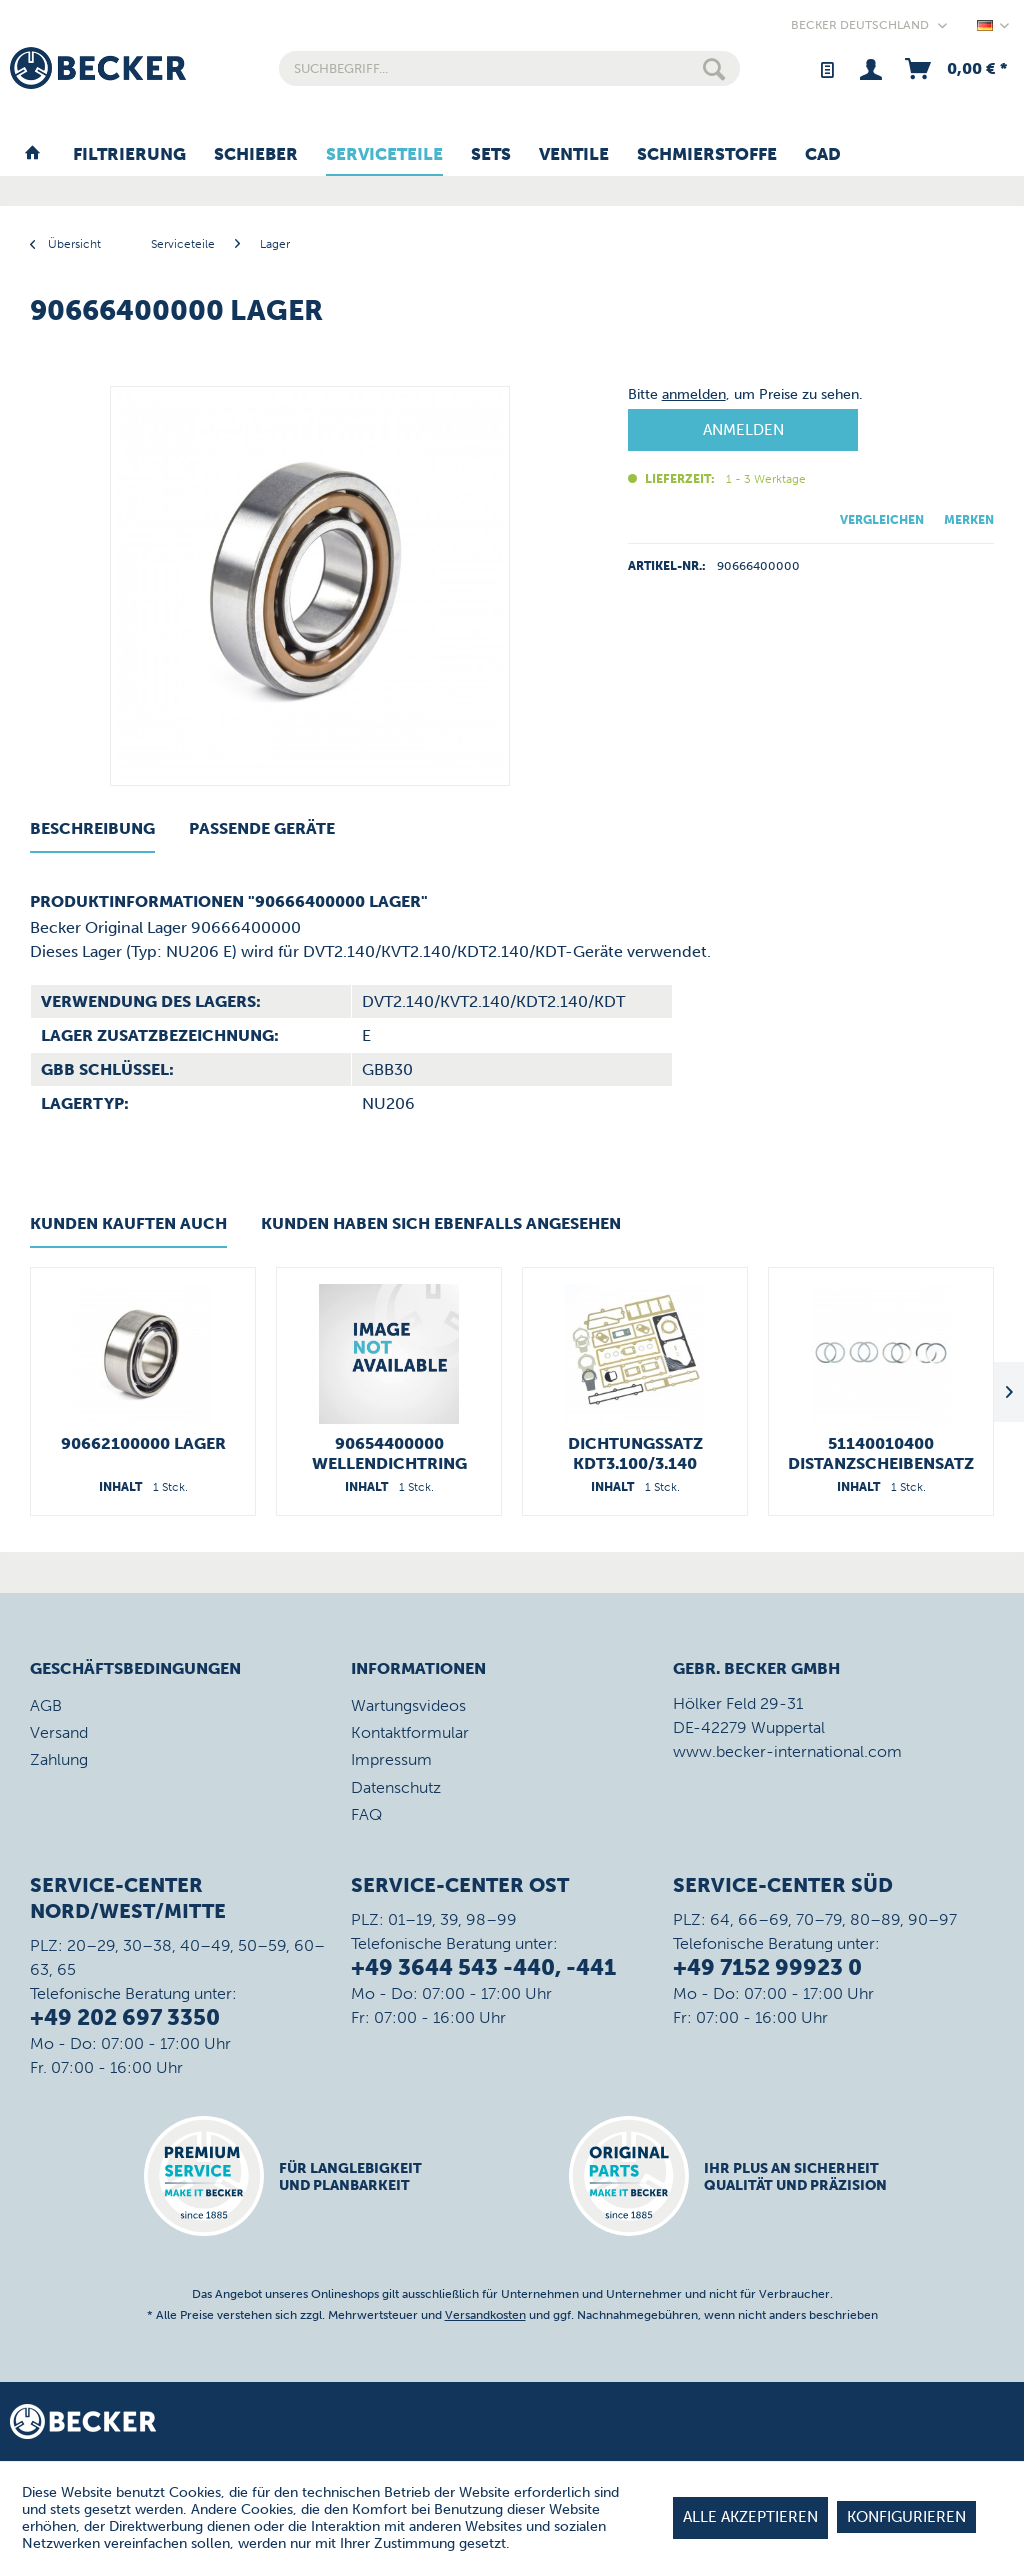  What do you see at coordinates (262, 828) in the screenshot?
I see `Passende Geräte` at bounding box center [262, 828].